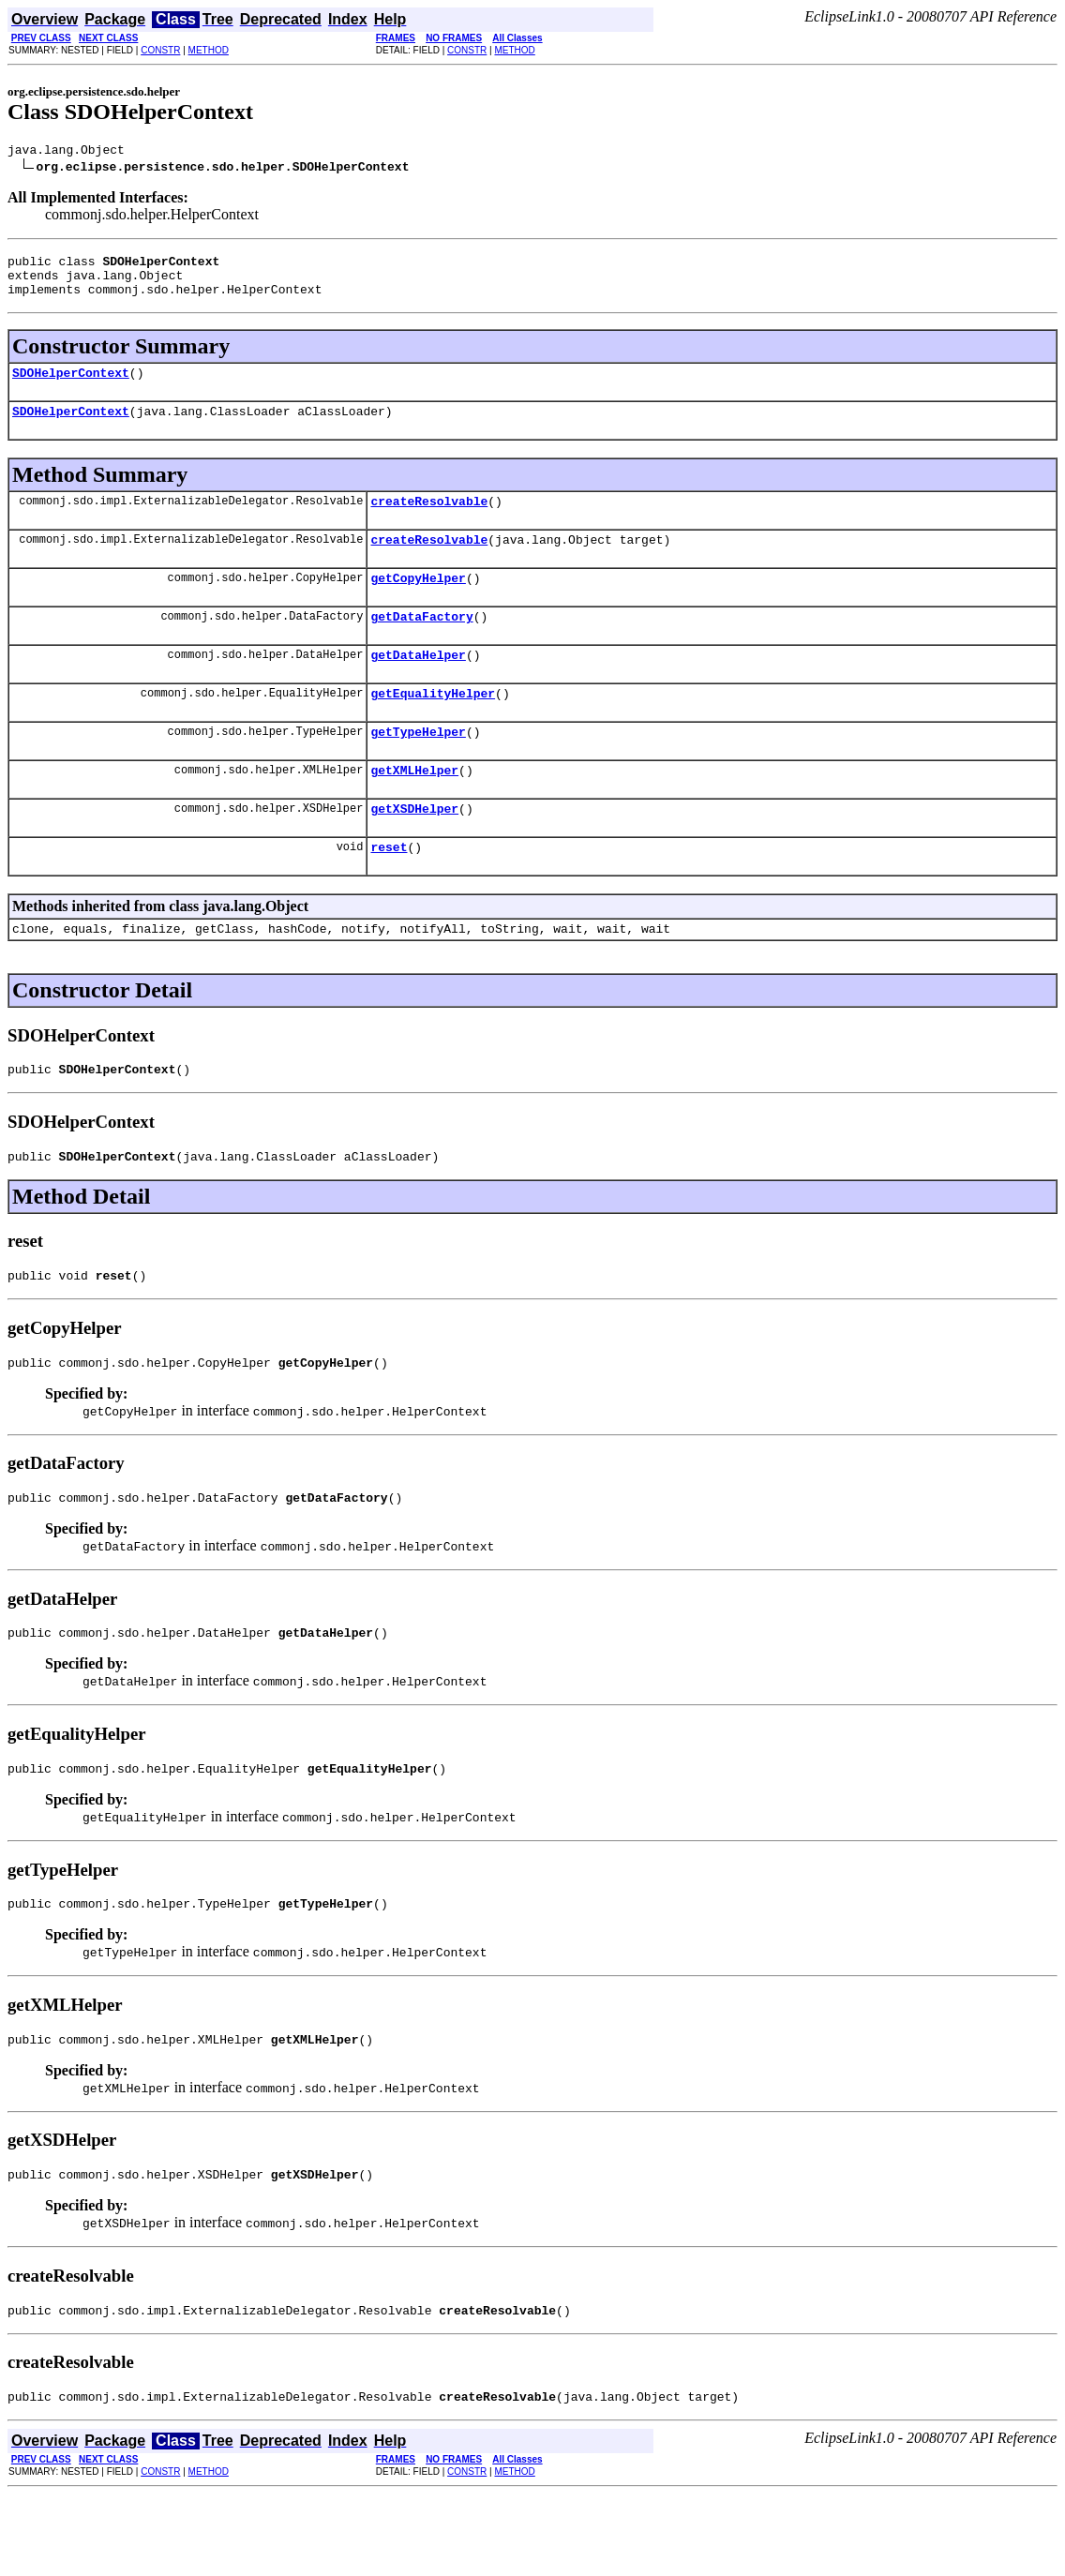 The image size is (1065, 2576). What do you see at coordinates (160, 50) in the screenshot?
I see `CONSTR` at bounding box center [160, 50].